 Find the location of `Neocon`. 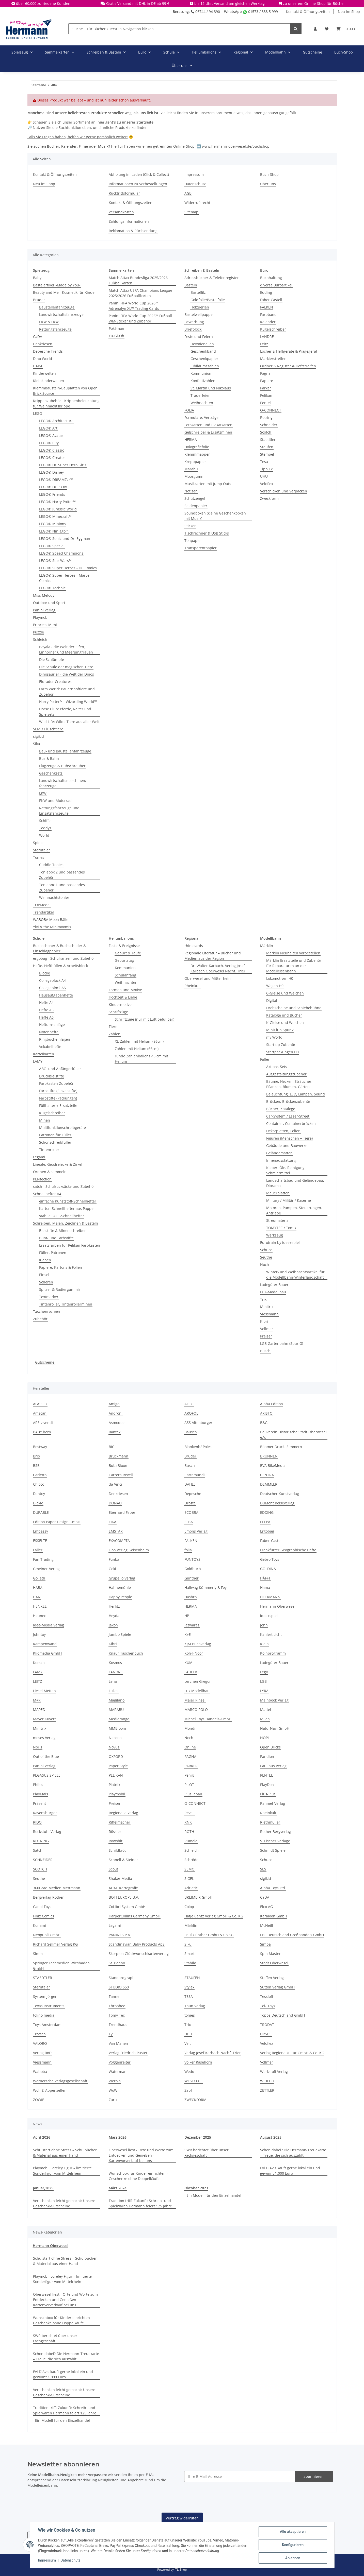

Neocon is located at coordinates (115, 1737).